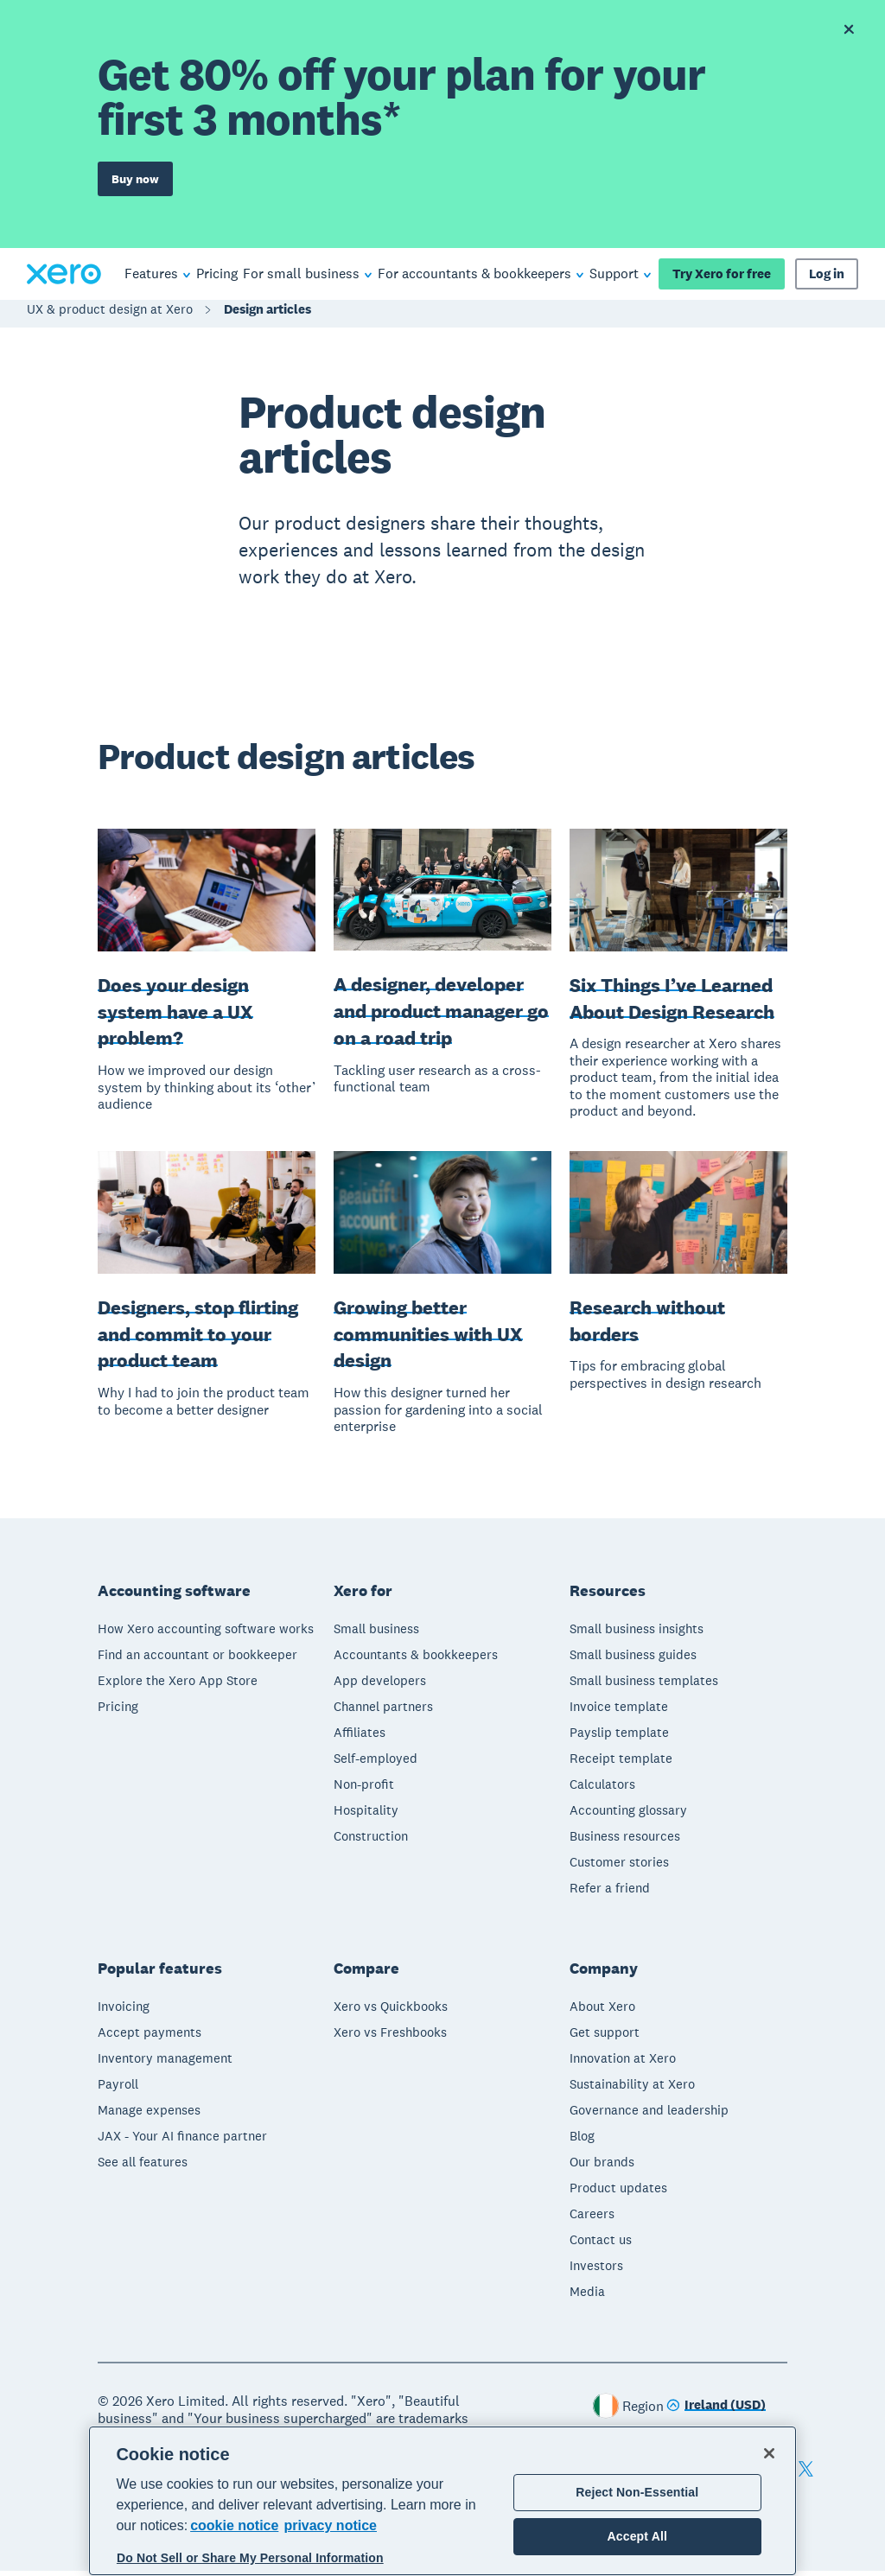  I want to click on privacy notice [Privacy notice, opens in a new tab], so click(330, 2525).